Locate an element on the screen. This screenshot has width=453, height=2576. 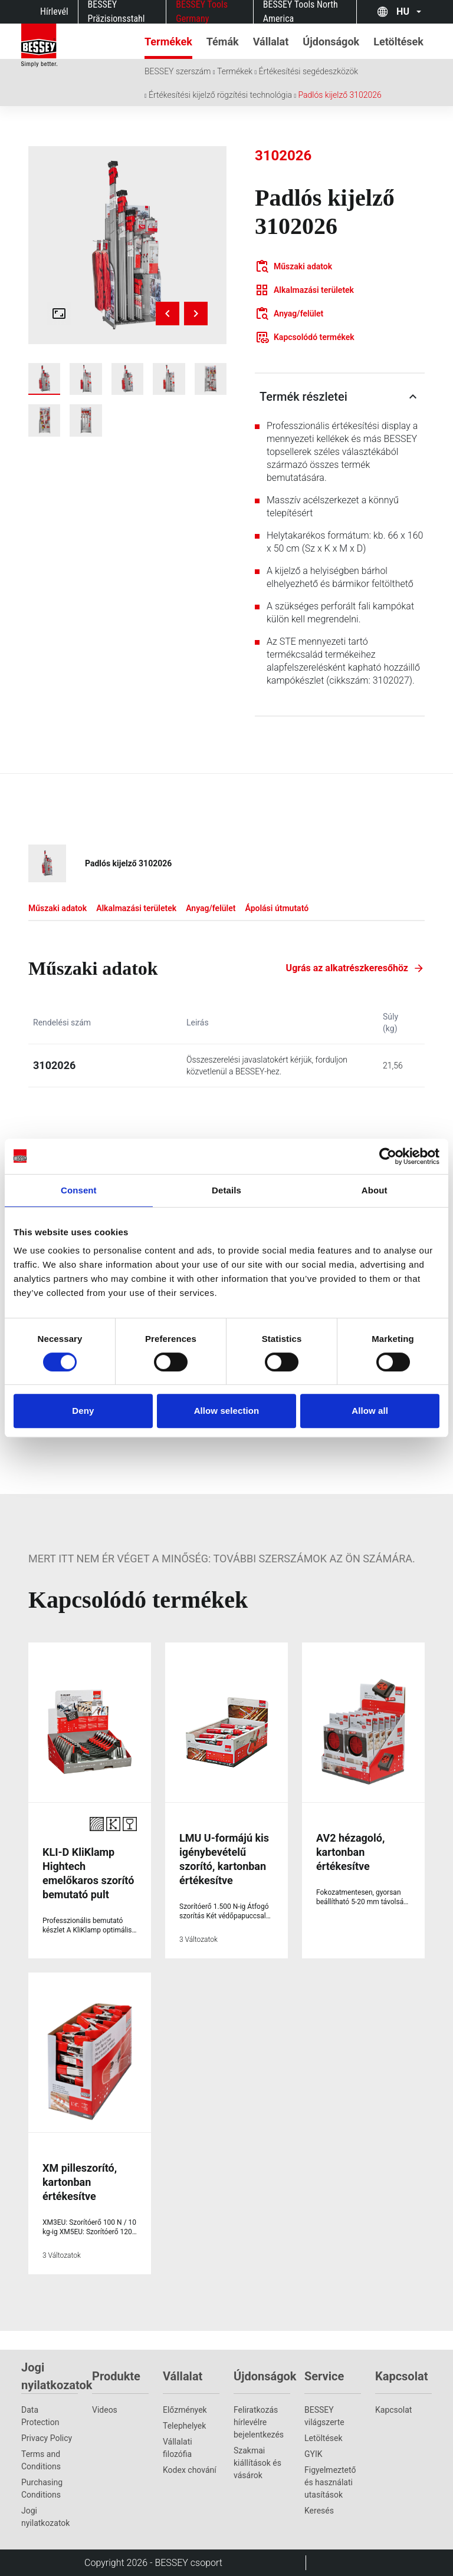
GYIK is located at coordinates (313, 2454).